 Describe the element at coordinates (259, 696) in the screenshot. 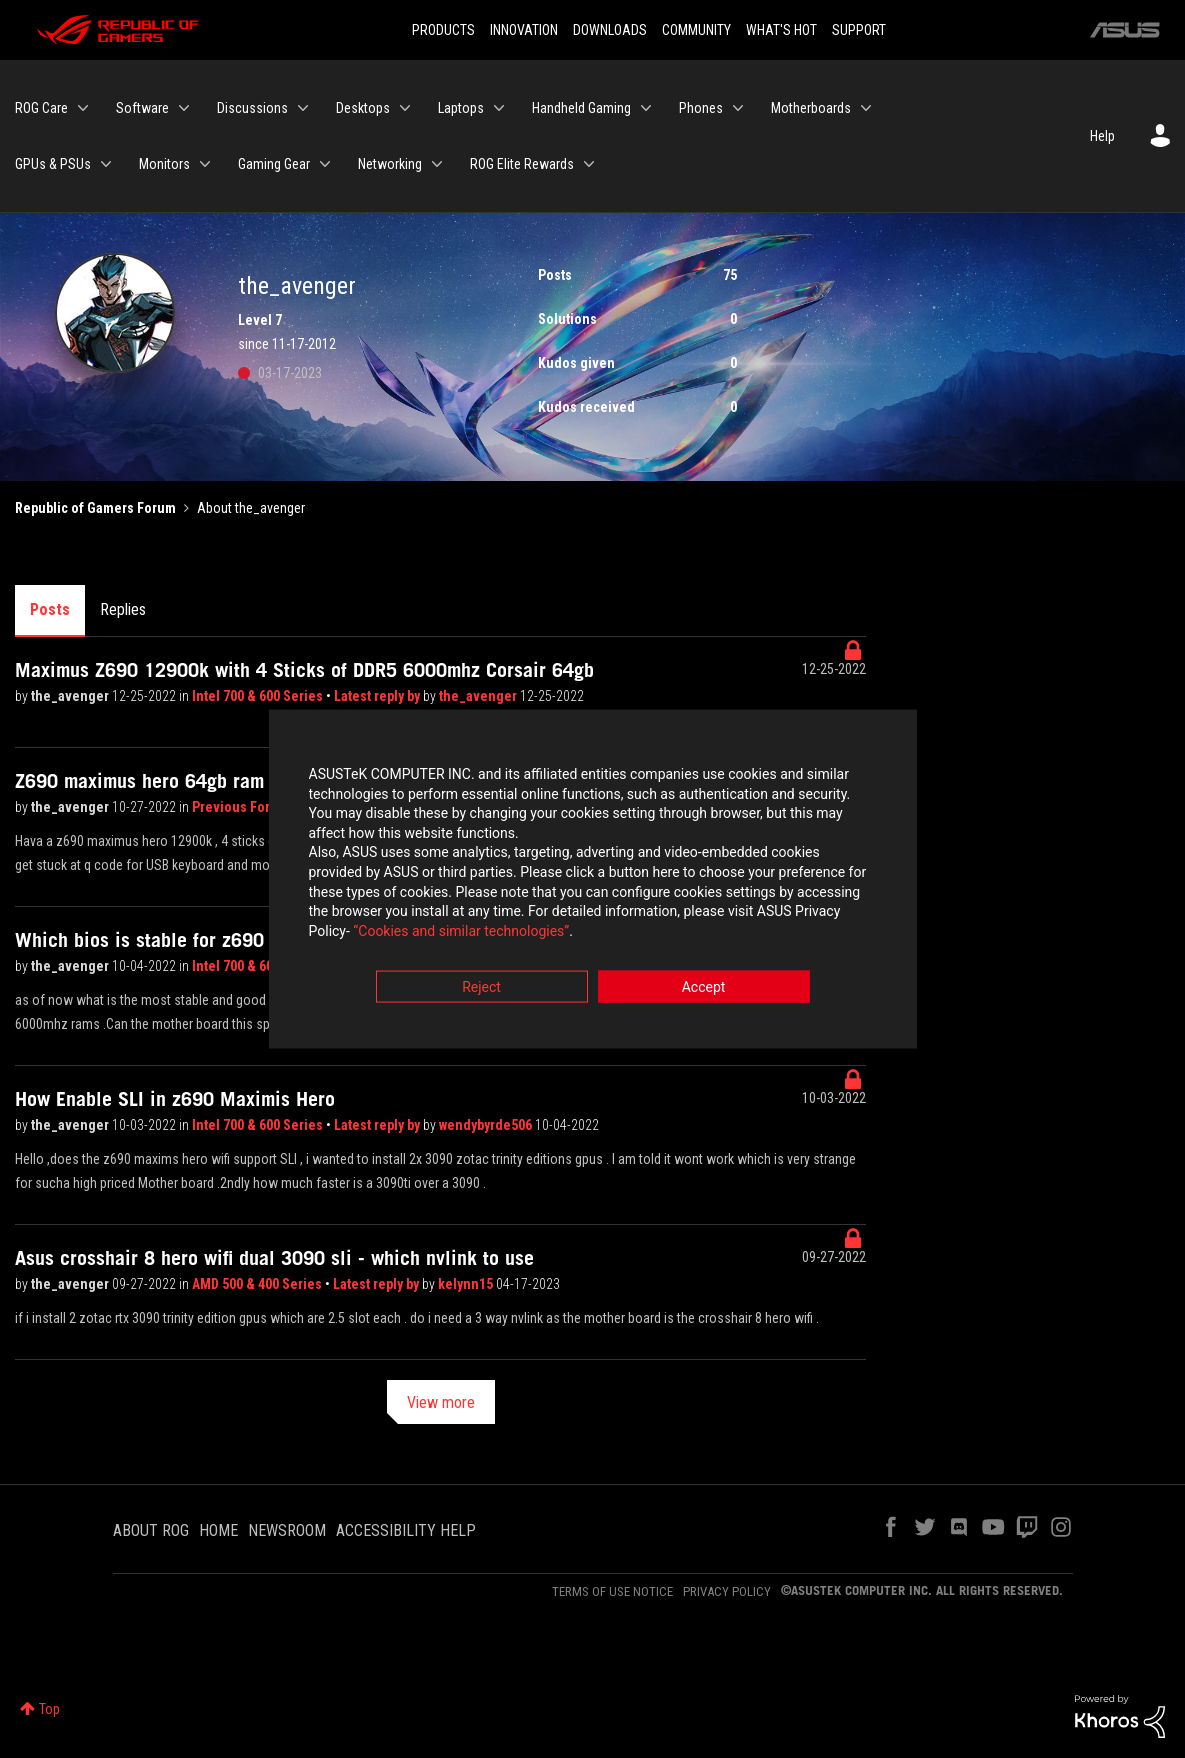

I see `Intel 700 & 600 Series` at that location.